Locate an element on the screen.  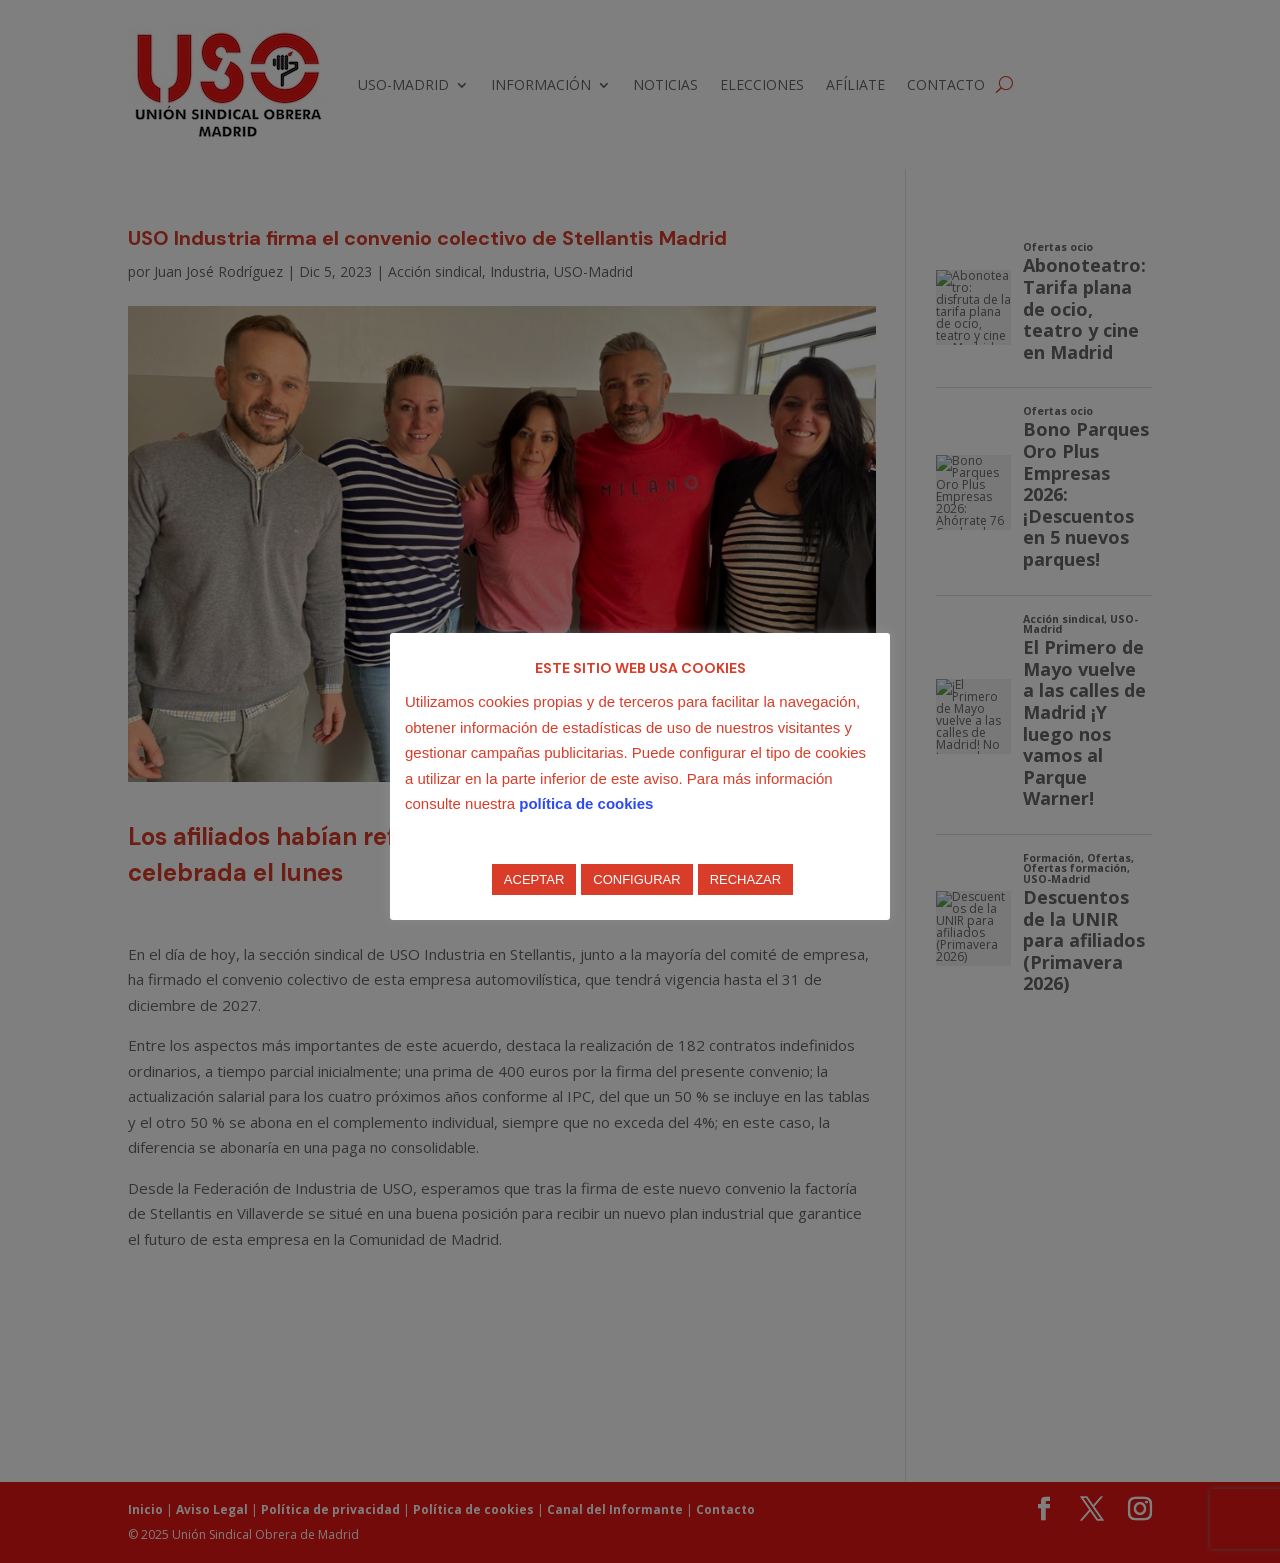
RECHAZAR [button] is located at coordinates (746, 879).